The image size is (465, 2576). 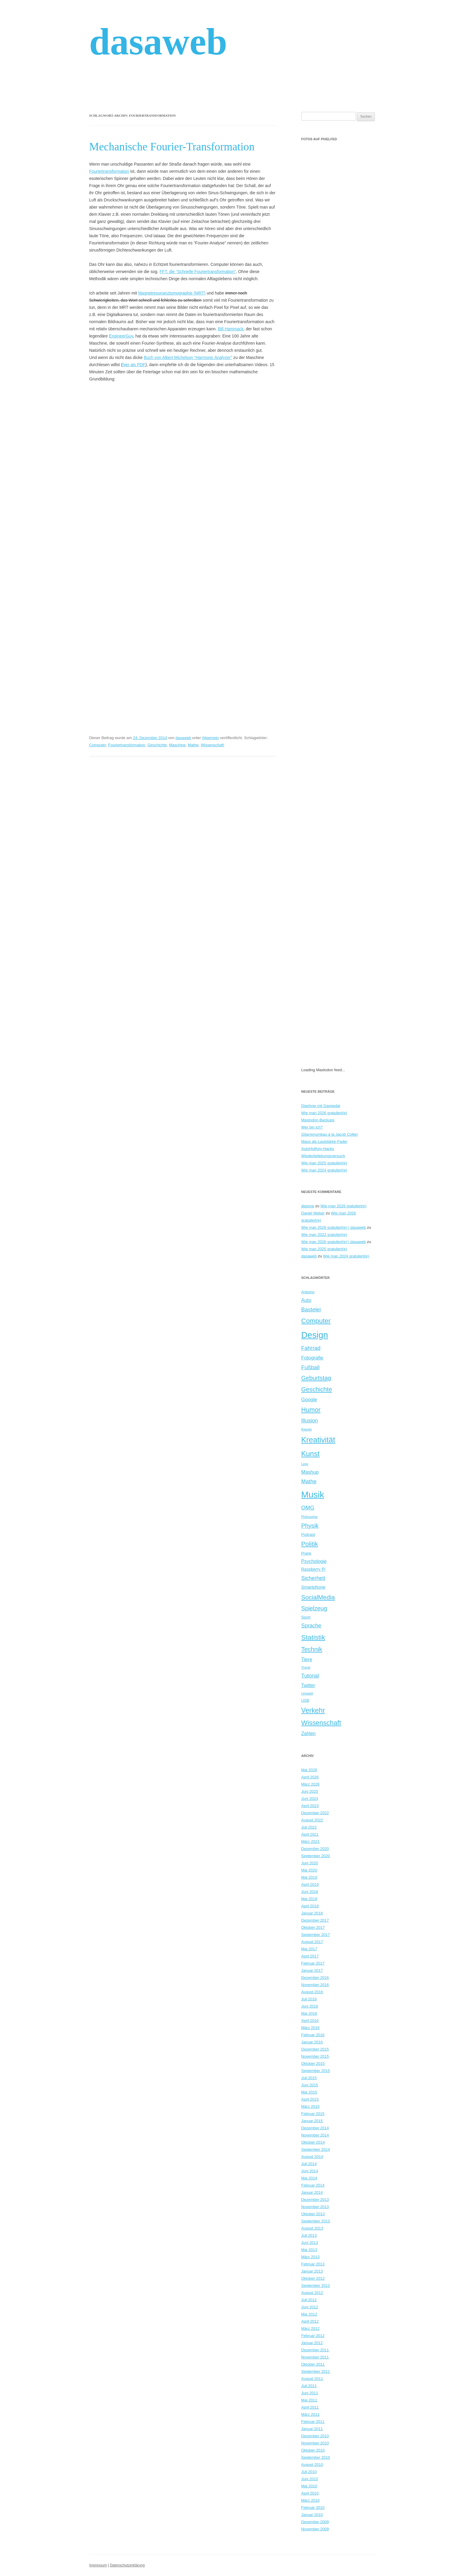 What do you see at coordinates (310, 1525) in the screenshot?
I see `Physik [Physik (17 Einträge)]` at bounding box center [310, 1525].